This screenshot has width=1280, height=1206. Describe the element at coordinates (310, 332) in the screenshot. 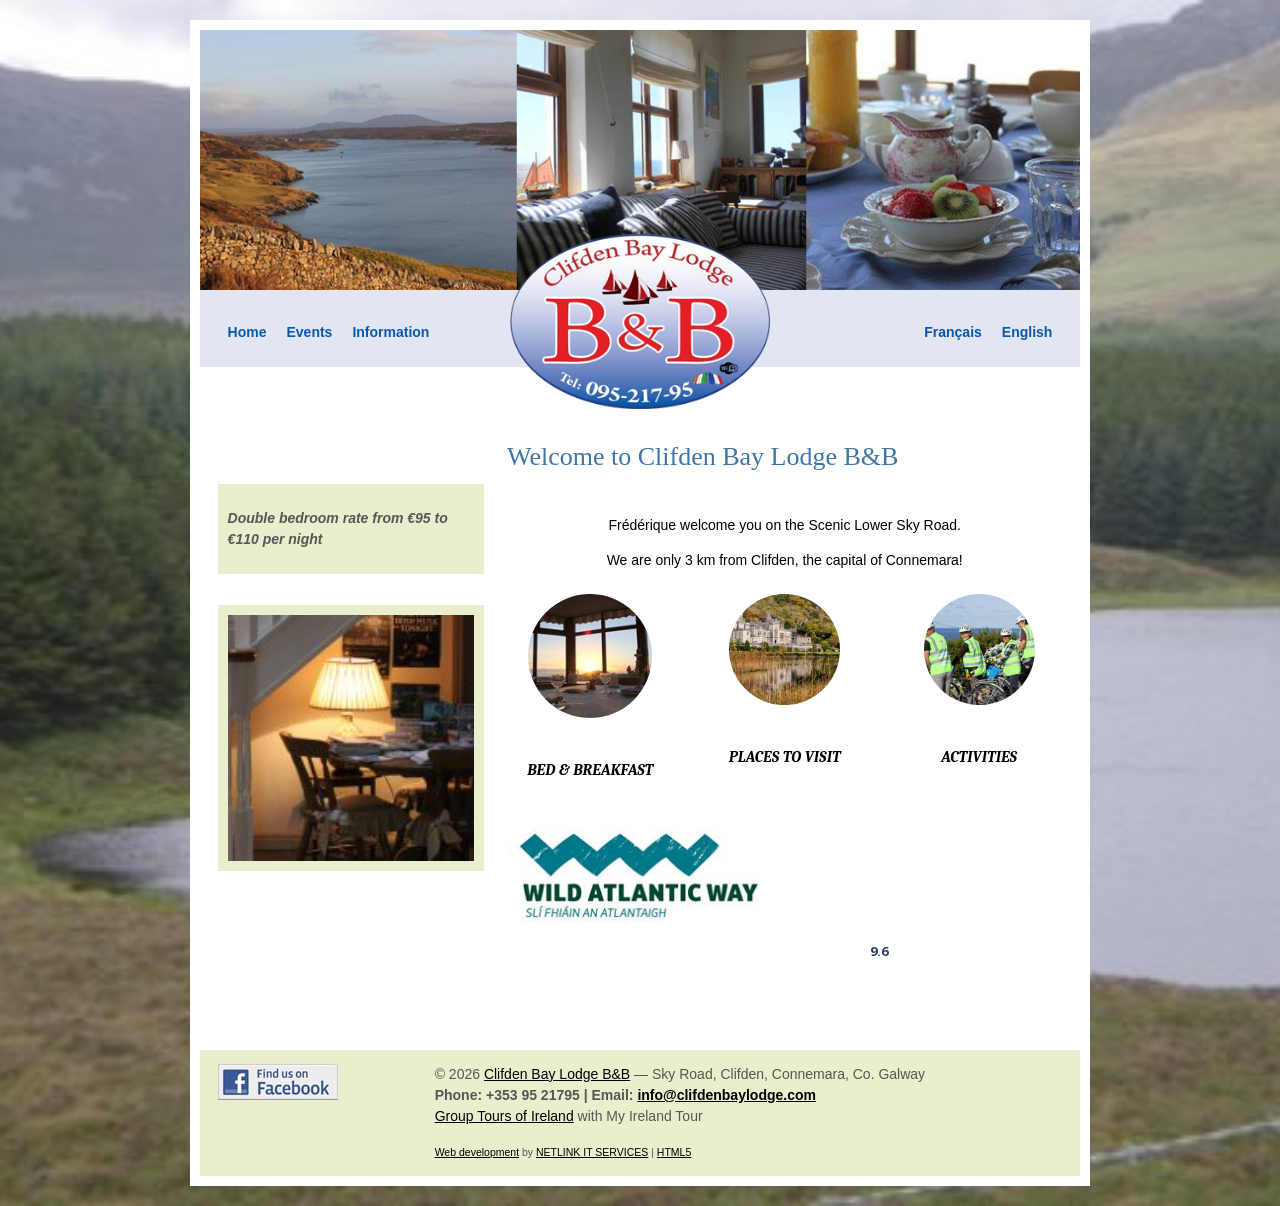

I see `Events` at that location.